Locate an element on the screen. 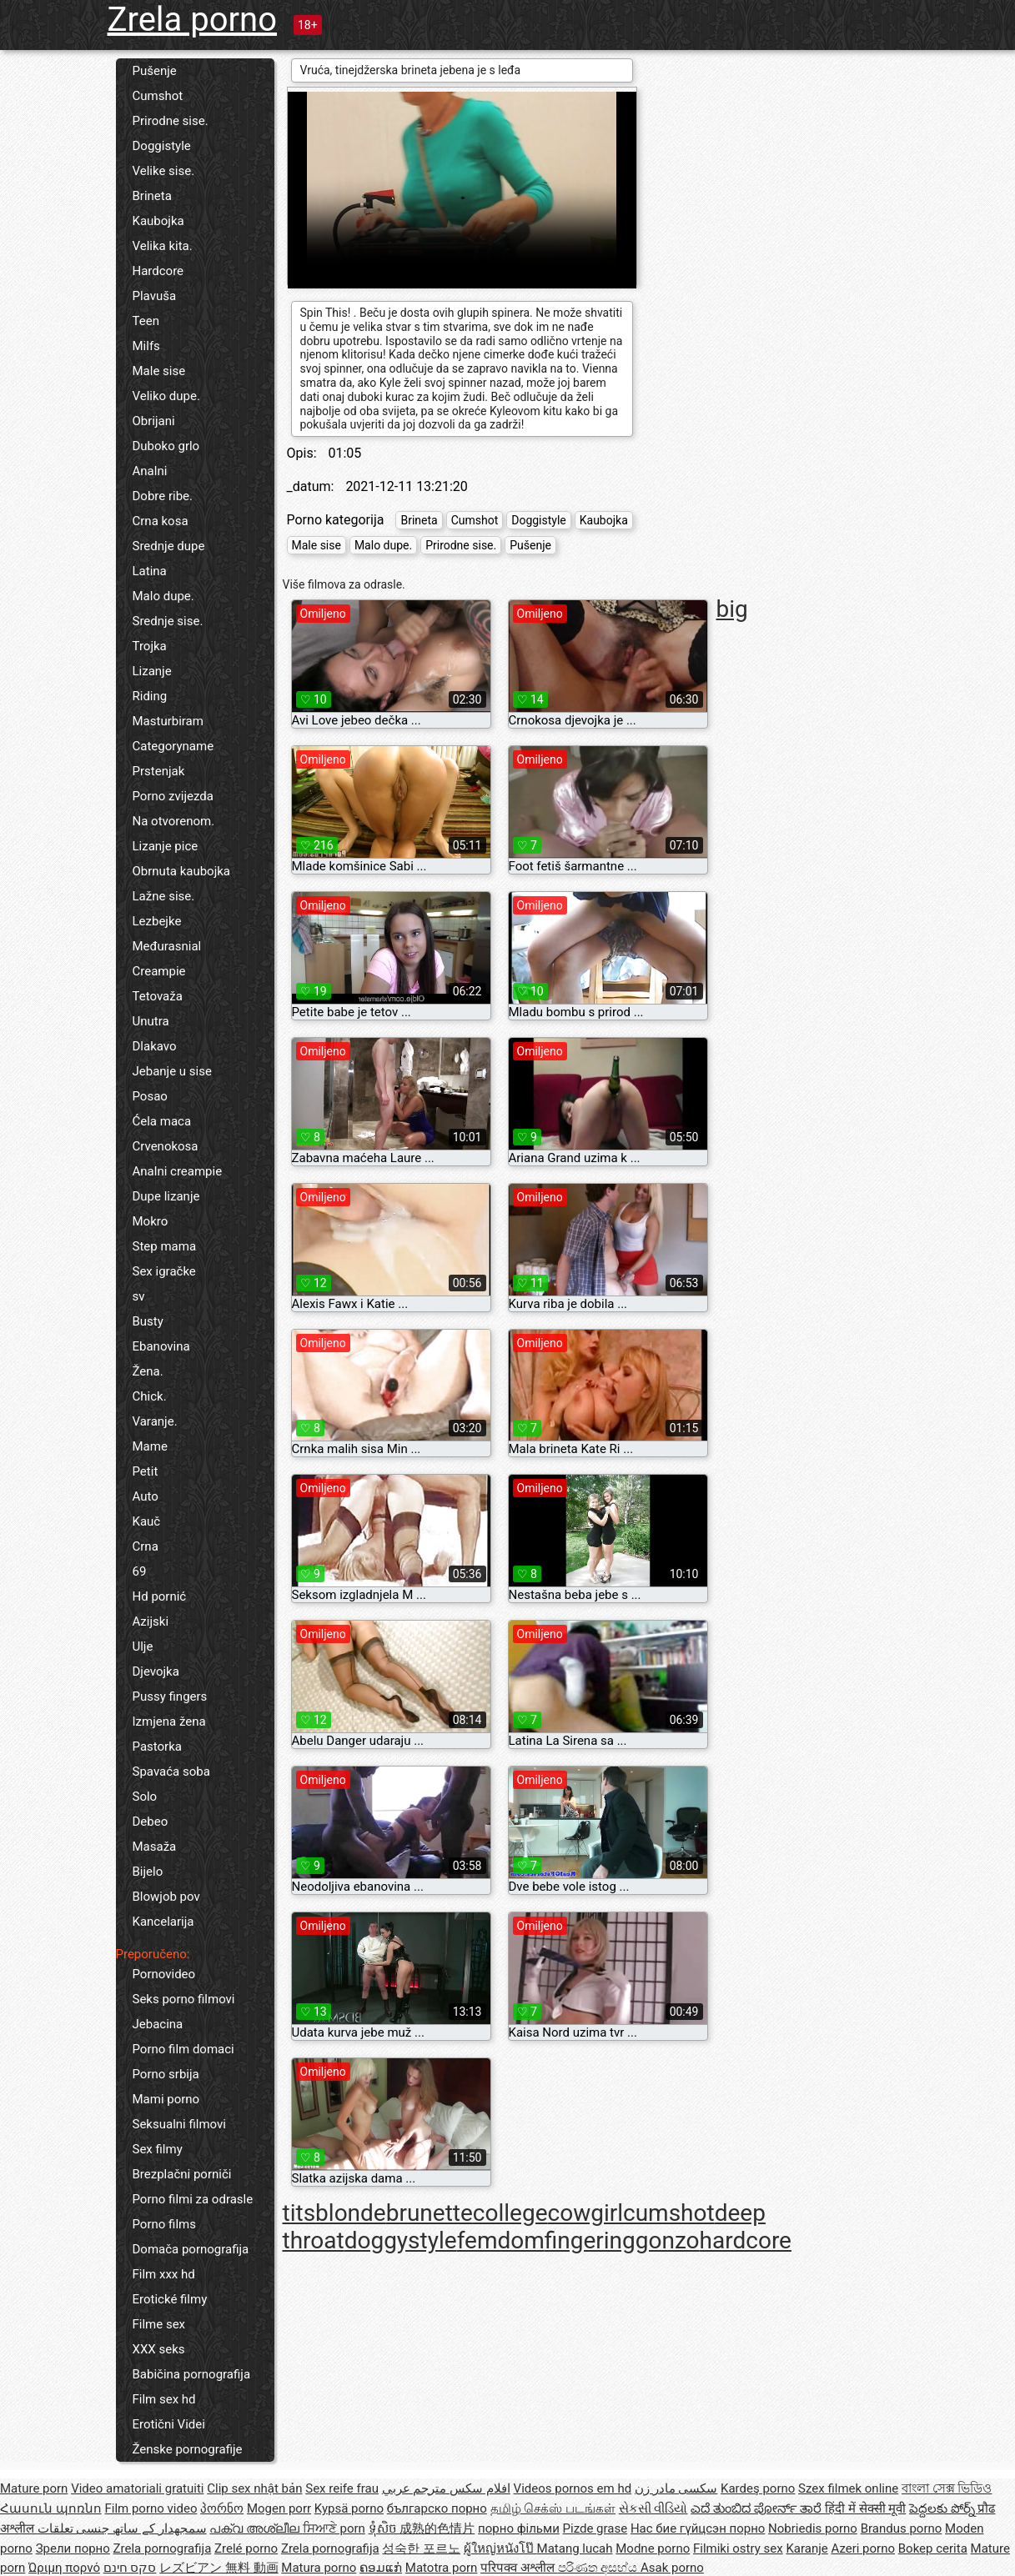 Image resolution: width=1015 pixels, height=2576 pixels. Creampie is located at coordinates (159, 971).